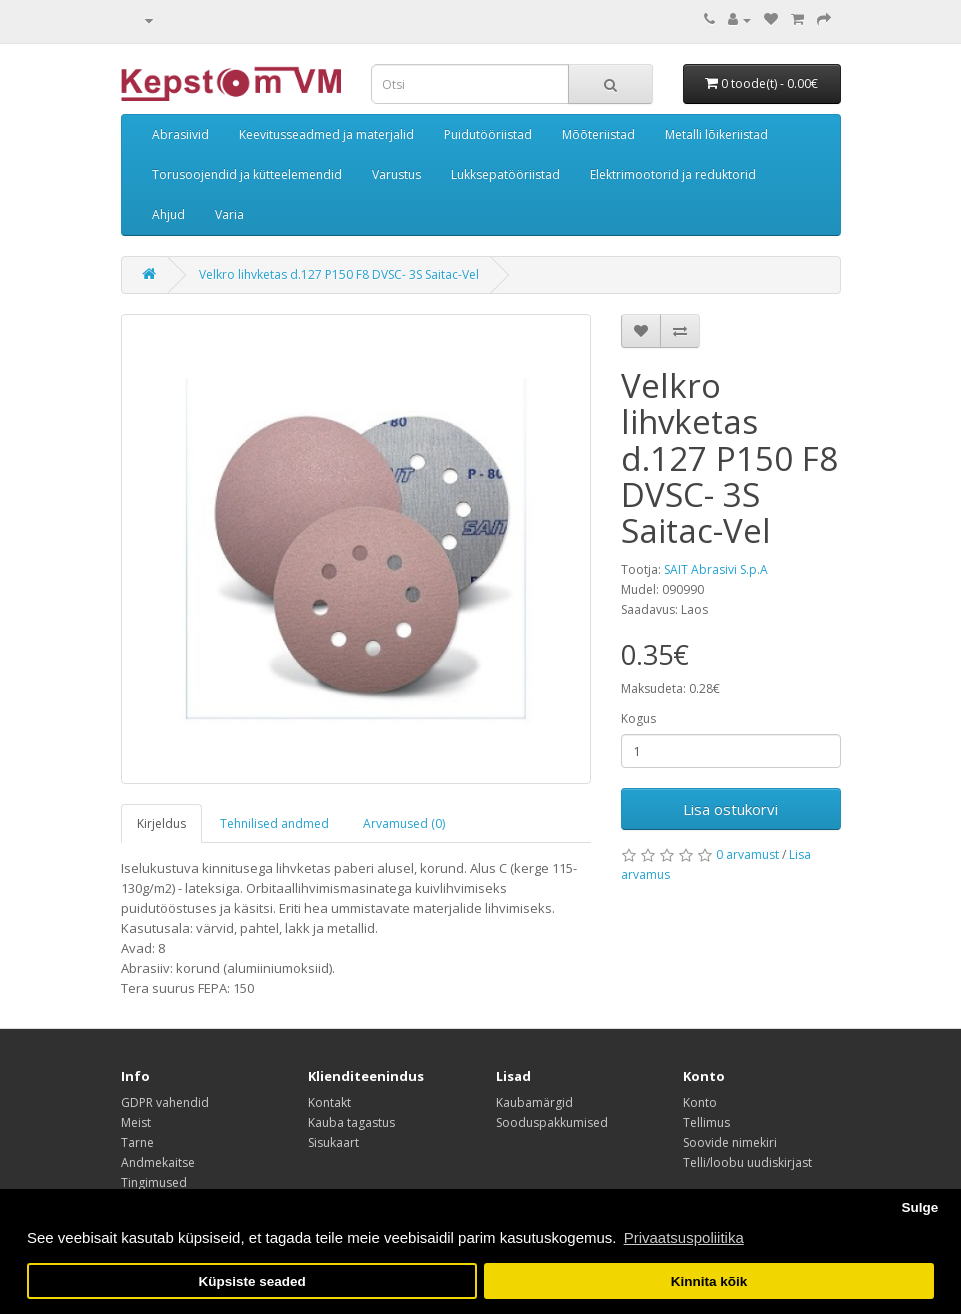 The image size is (961, 1314). I want to click on Kinnita kõik [button], so click(709, 1281).